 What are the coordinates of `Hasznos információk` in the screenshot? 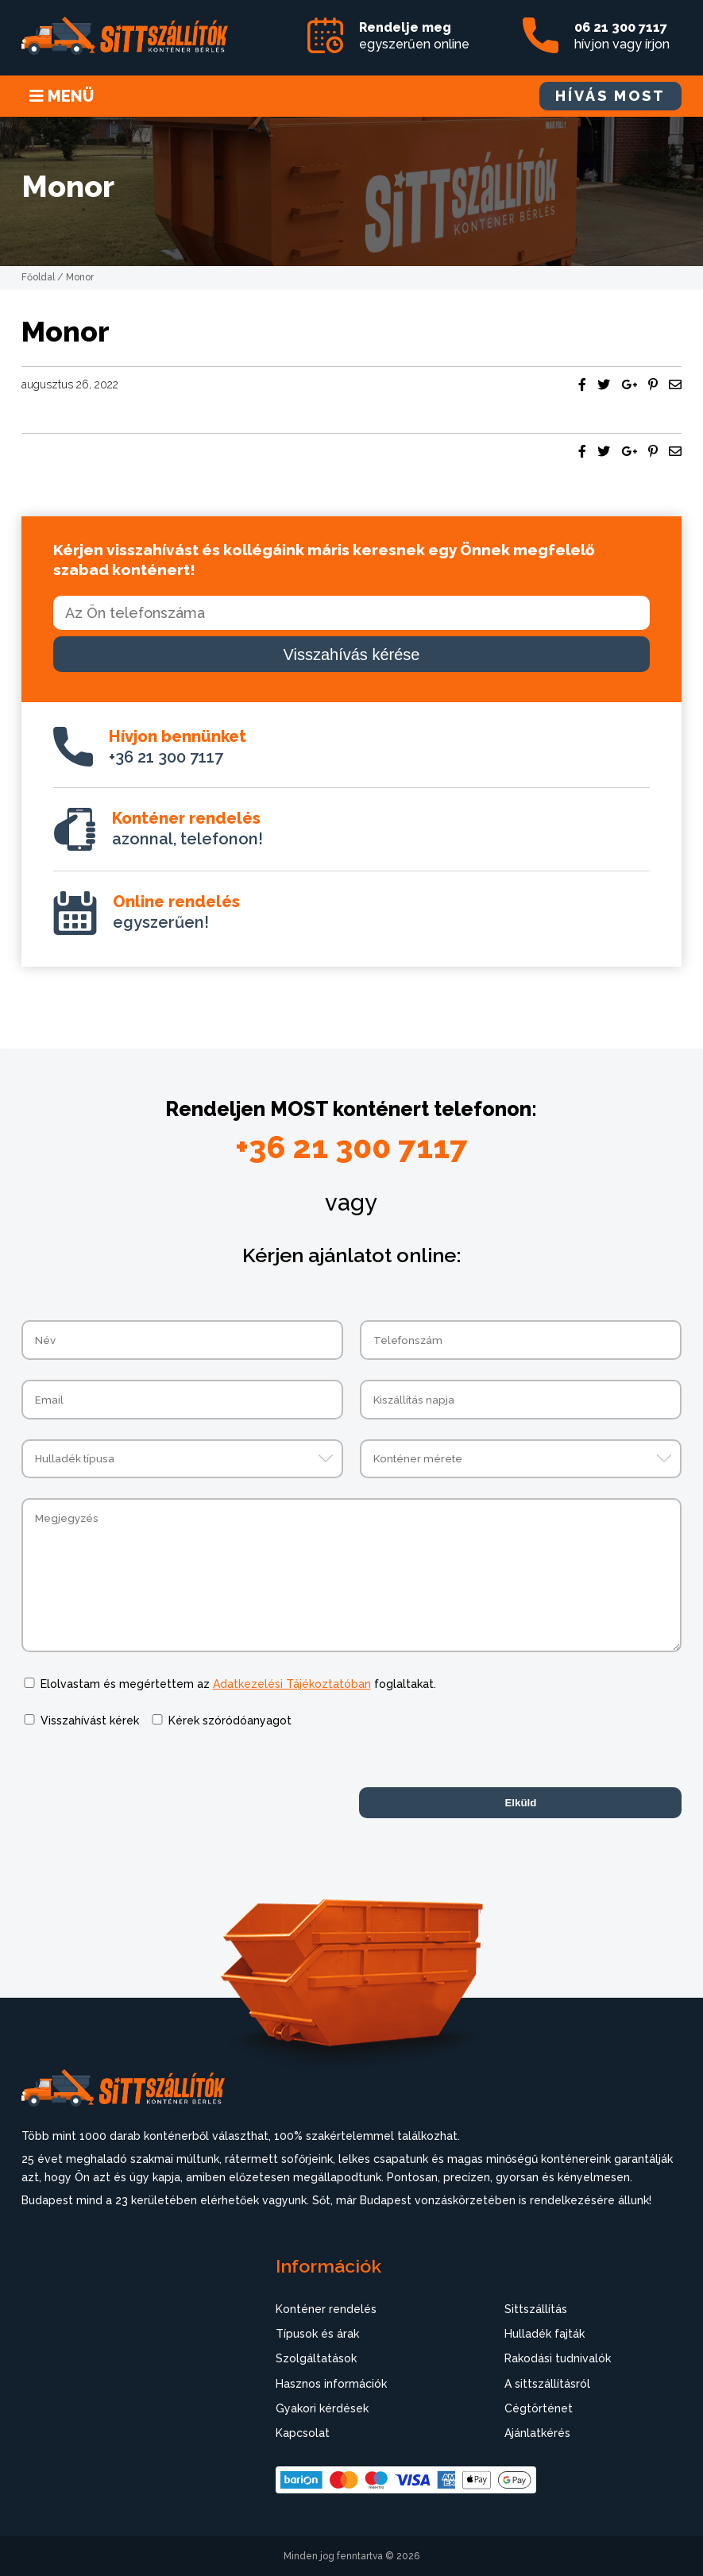 It's located at (331, 2383).